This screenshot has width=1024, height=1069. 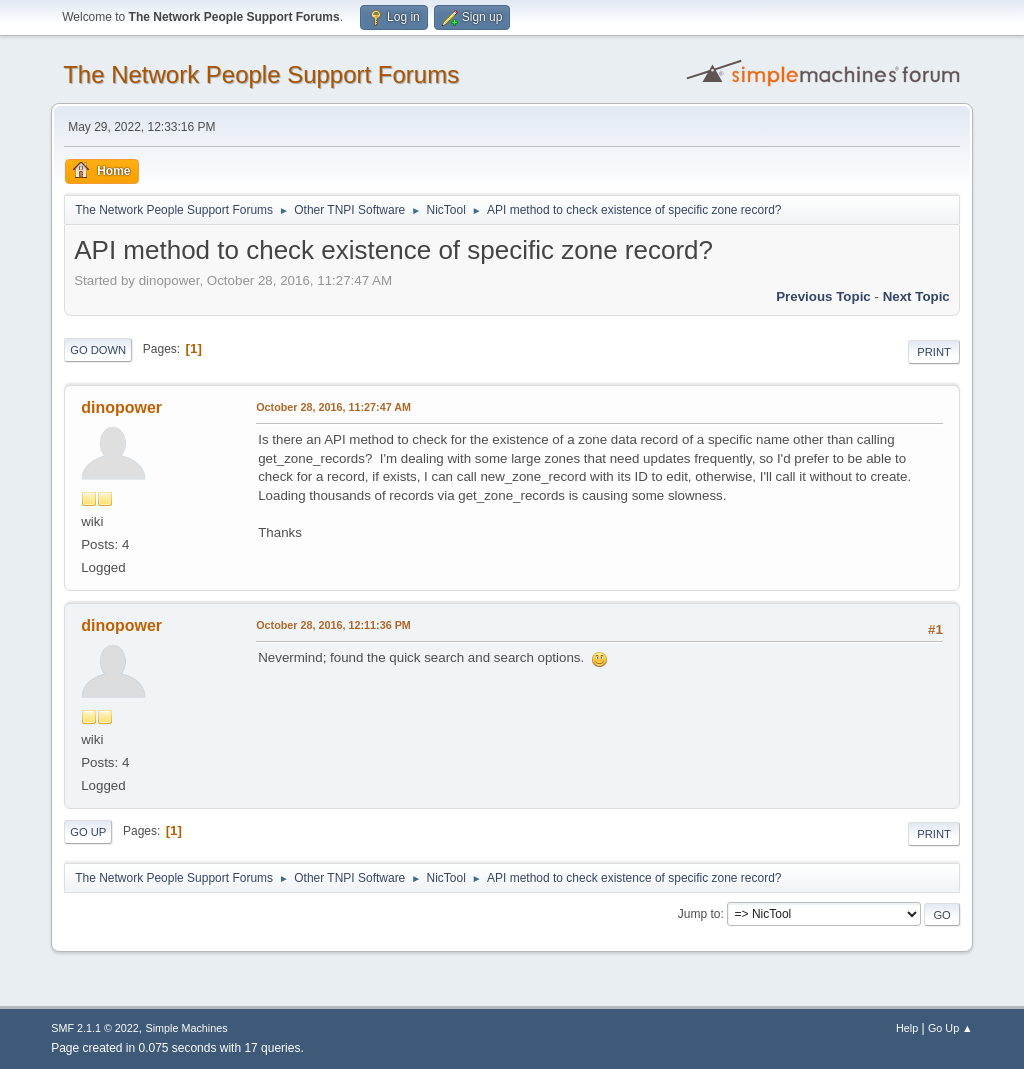 What do you see at coordinates (121, 407) in the screenshot?
I see `dinopower` at bounding box center [121, 407].